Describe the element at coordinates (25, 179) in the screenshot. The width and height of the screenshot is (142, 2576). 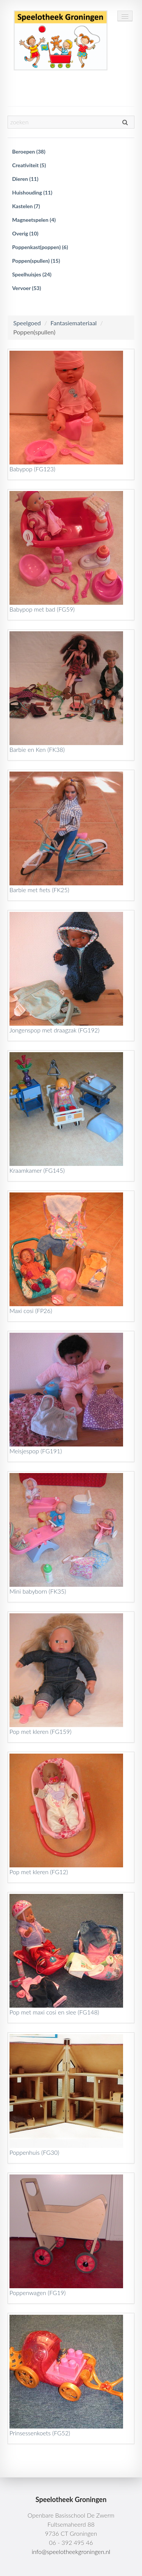
I see `Dieren (11)` at that location.